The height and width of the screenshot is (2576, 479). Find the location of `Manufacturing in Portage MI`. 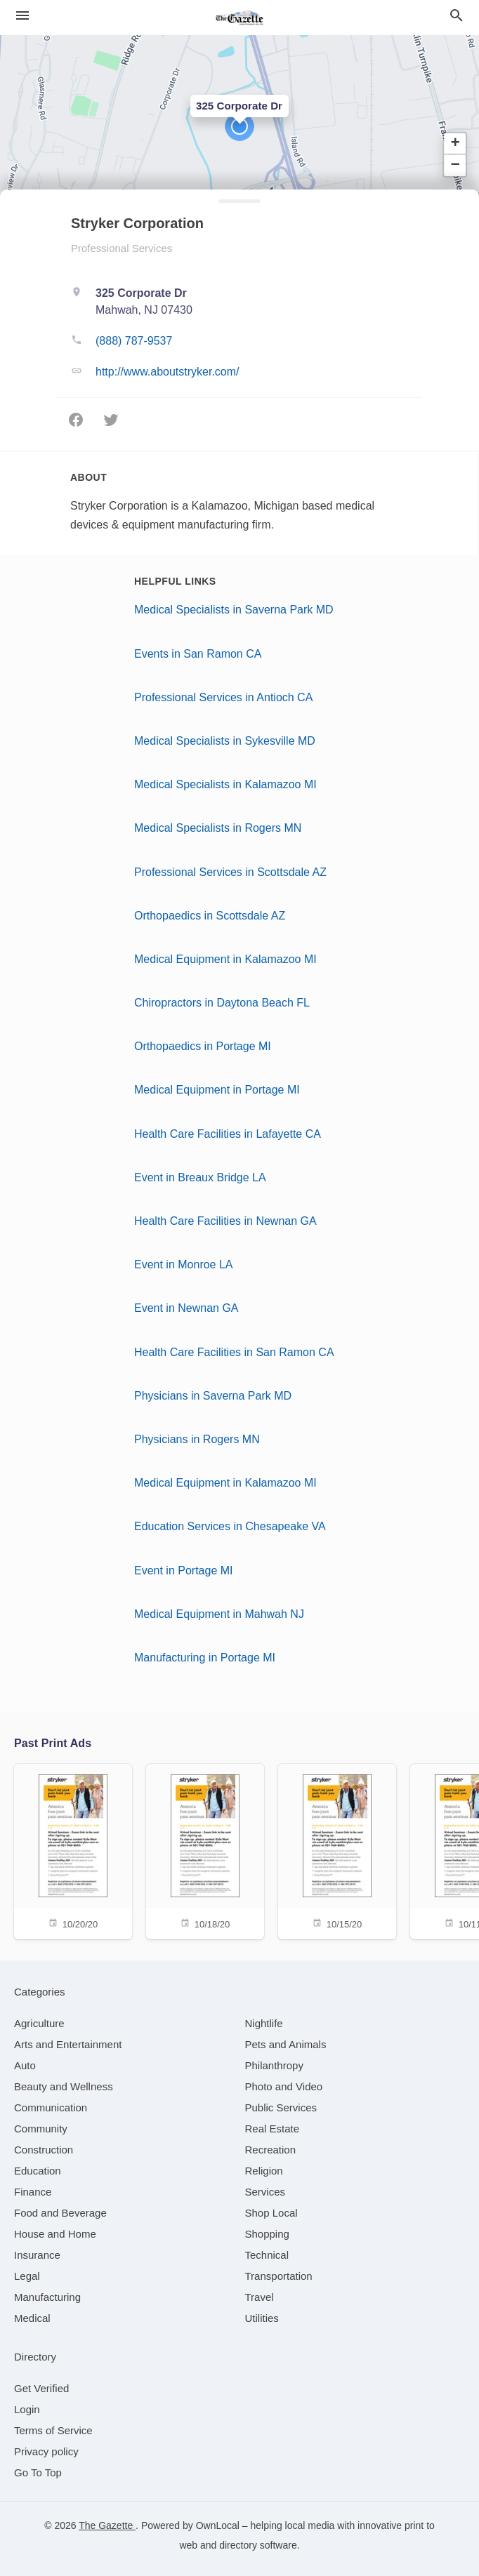

Manufacturing in Portage MI is located at coordinates (204, 1658).